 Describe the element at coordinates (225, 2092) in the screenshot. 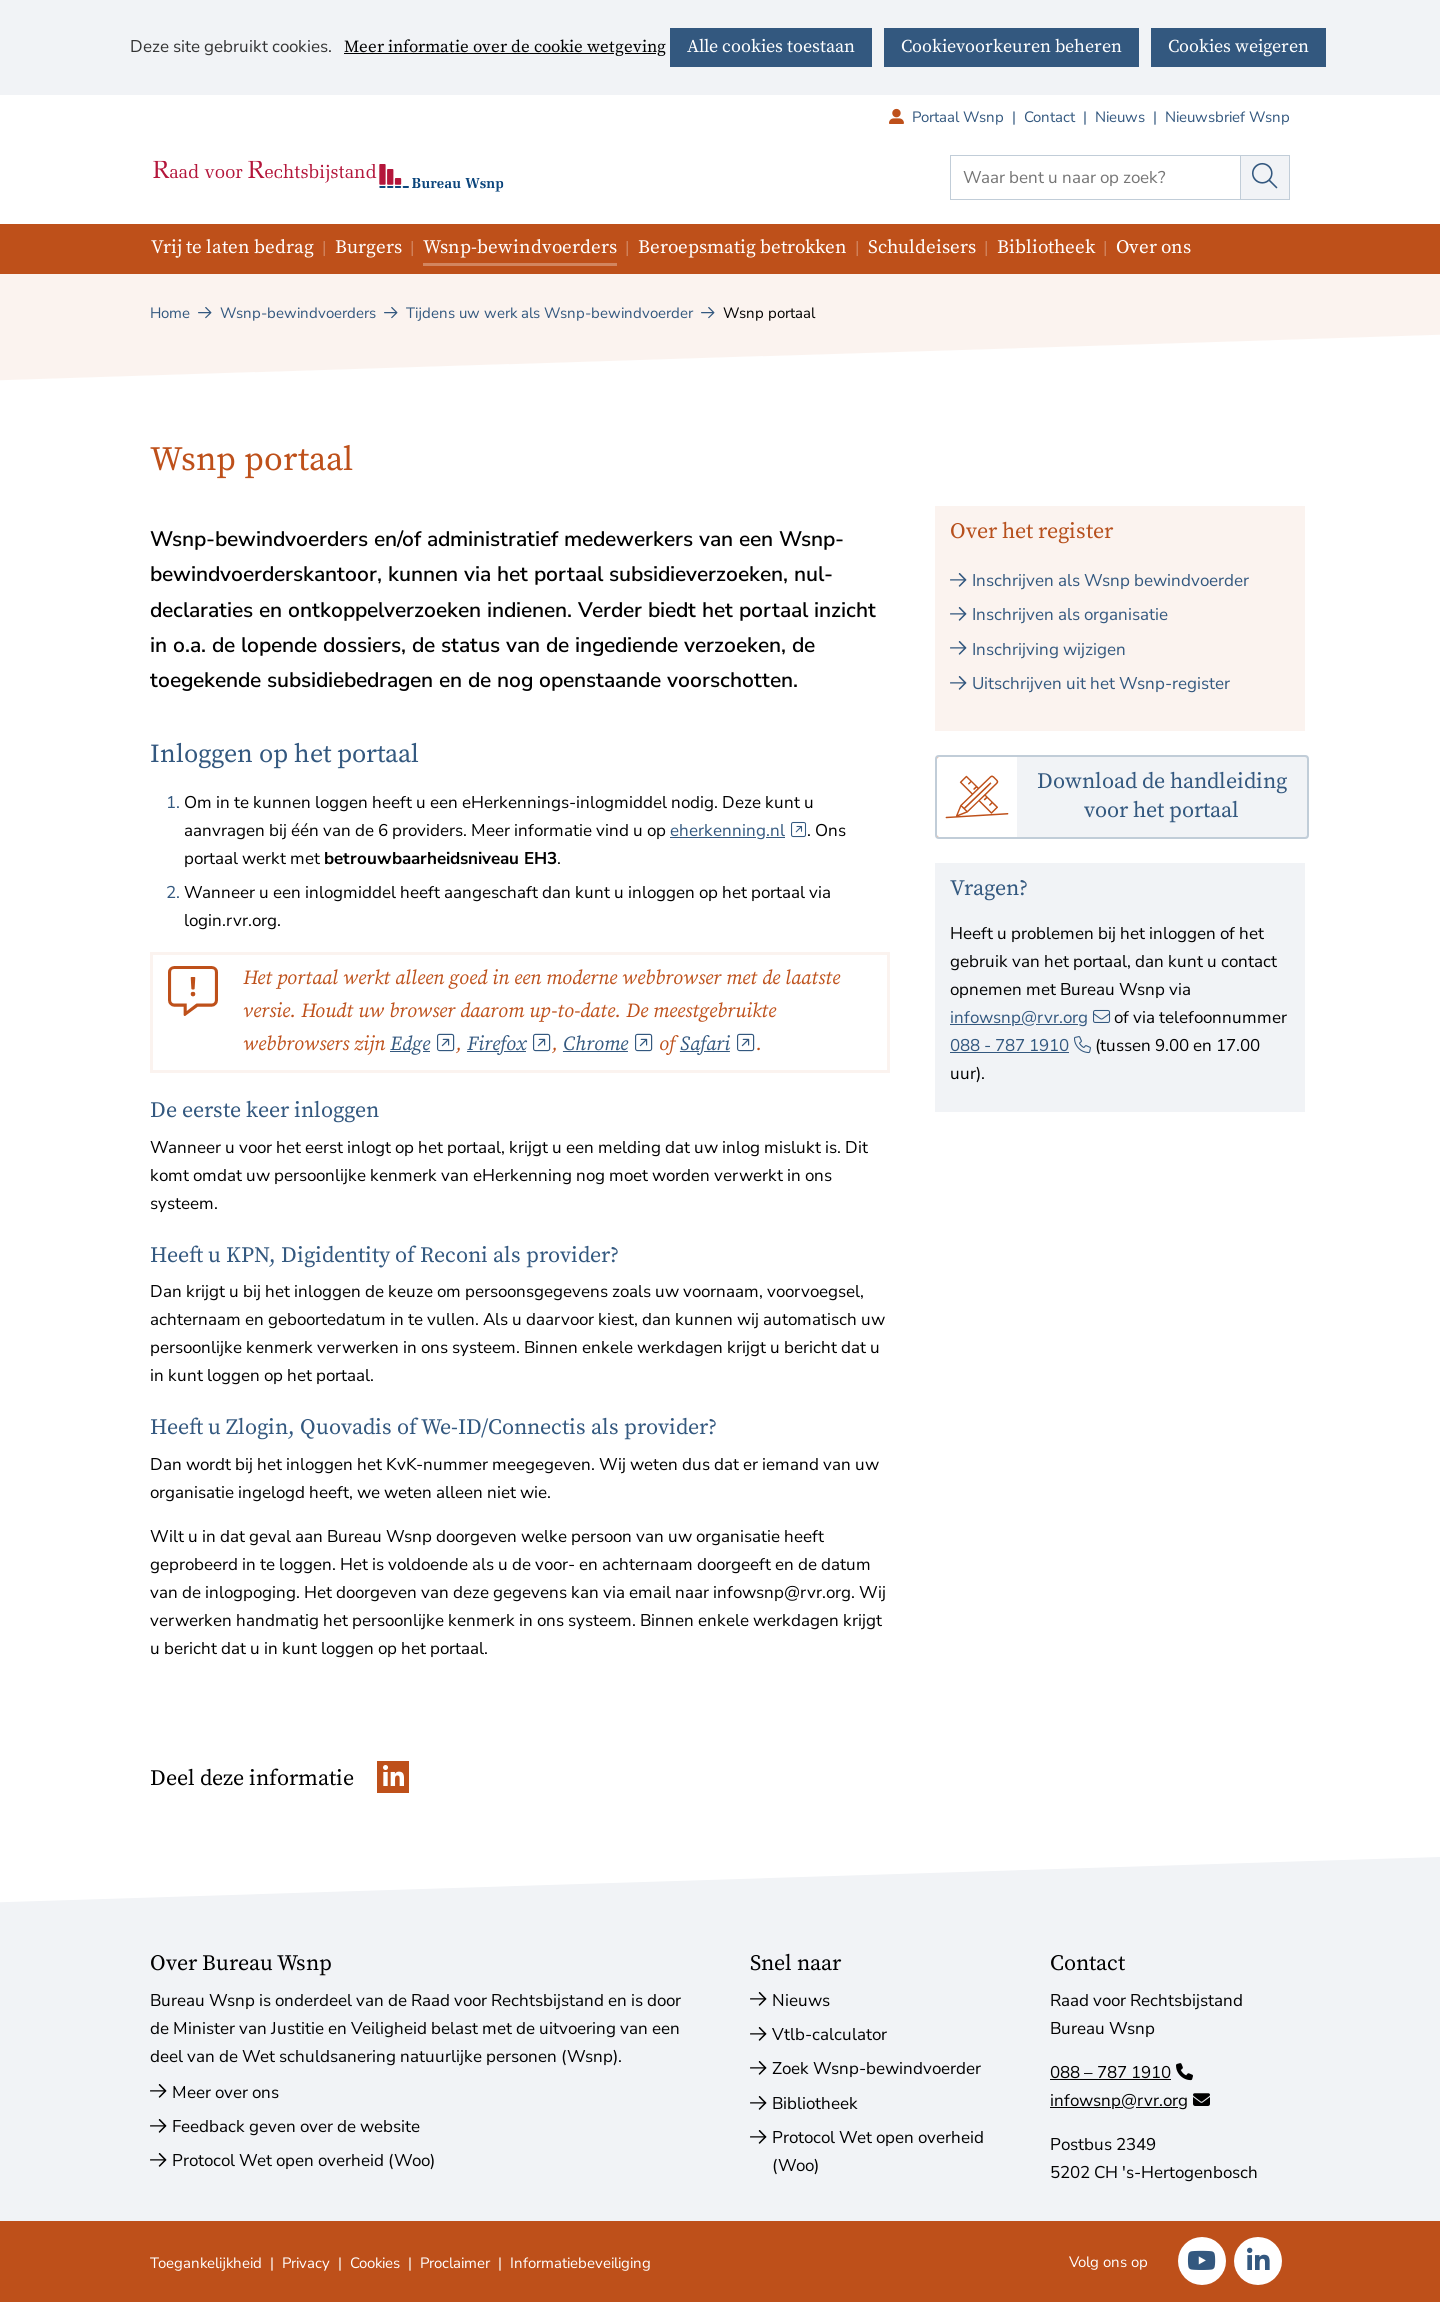

I see `Meer over ons` at that location.